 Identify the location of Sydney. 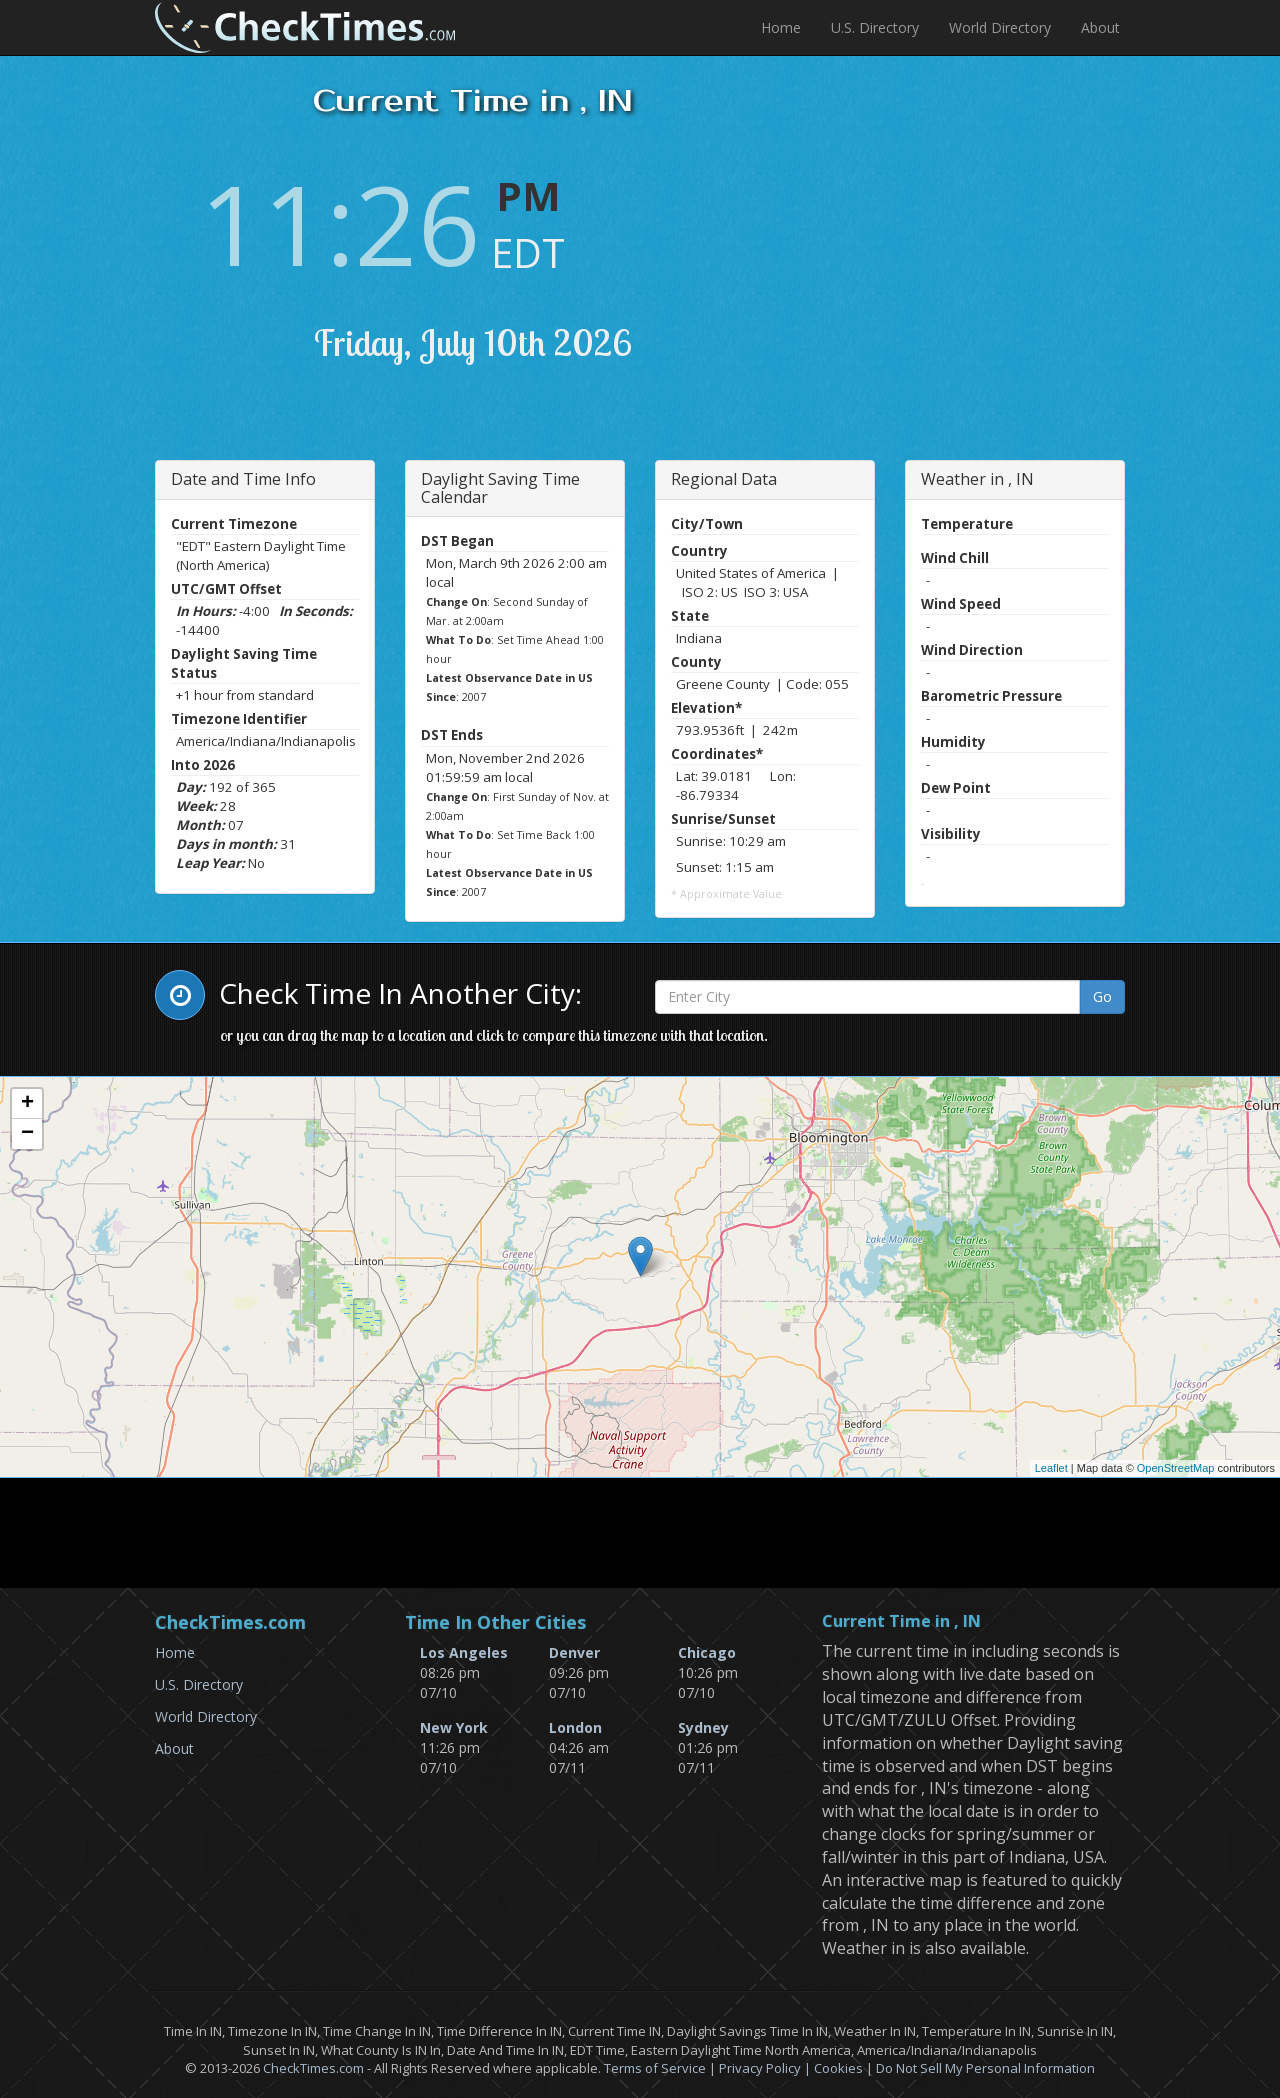
(703, 1727).